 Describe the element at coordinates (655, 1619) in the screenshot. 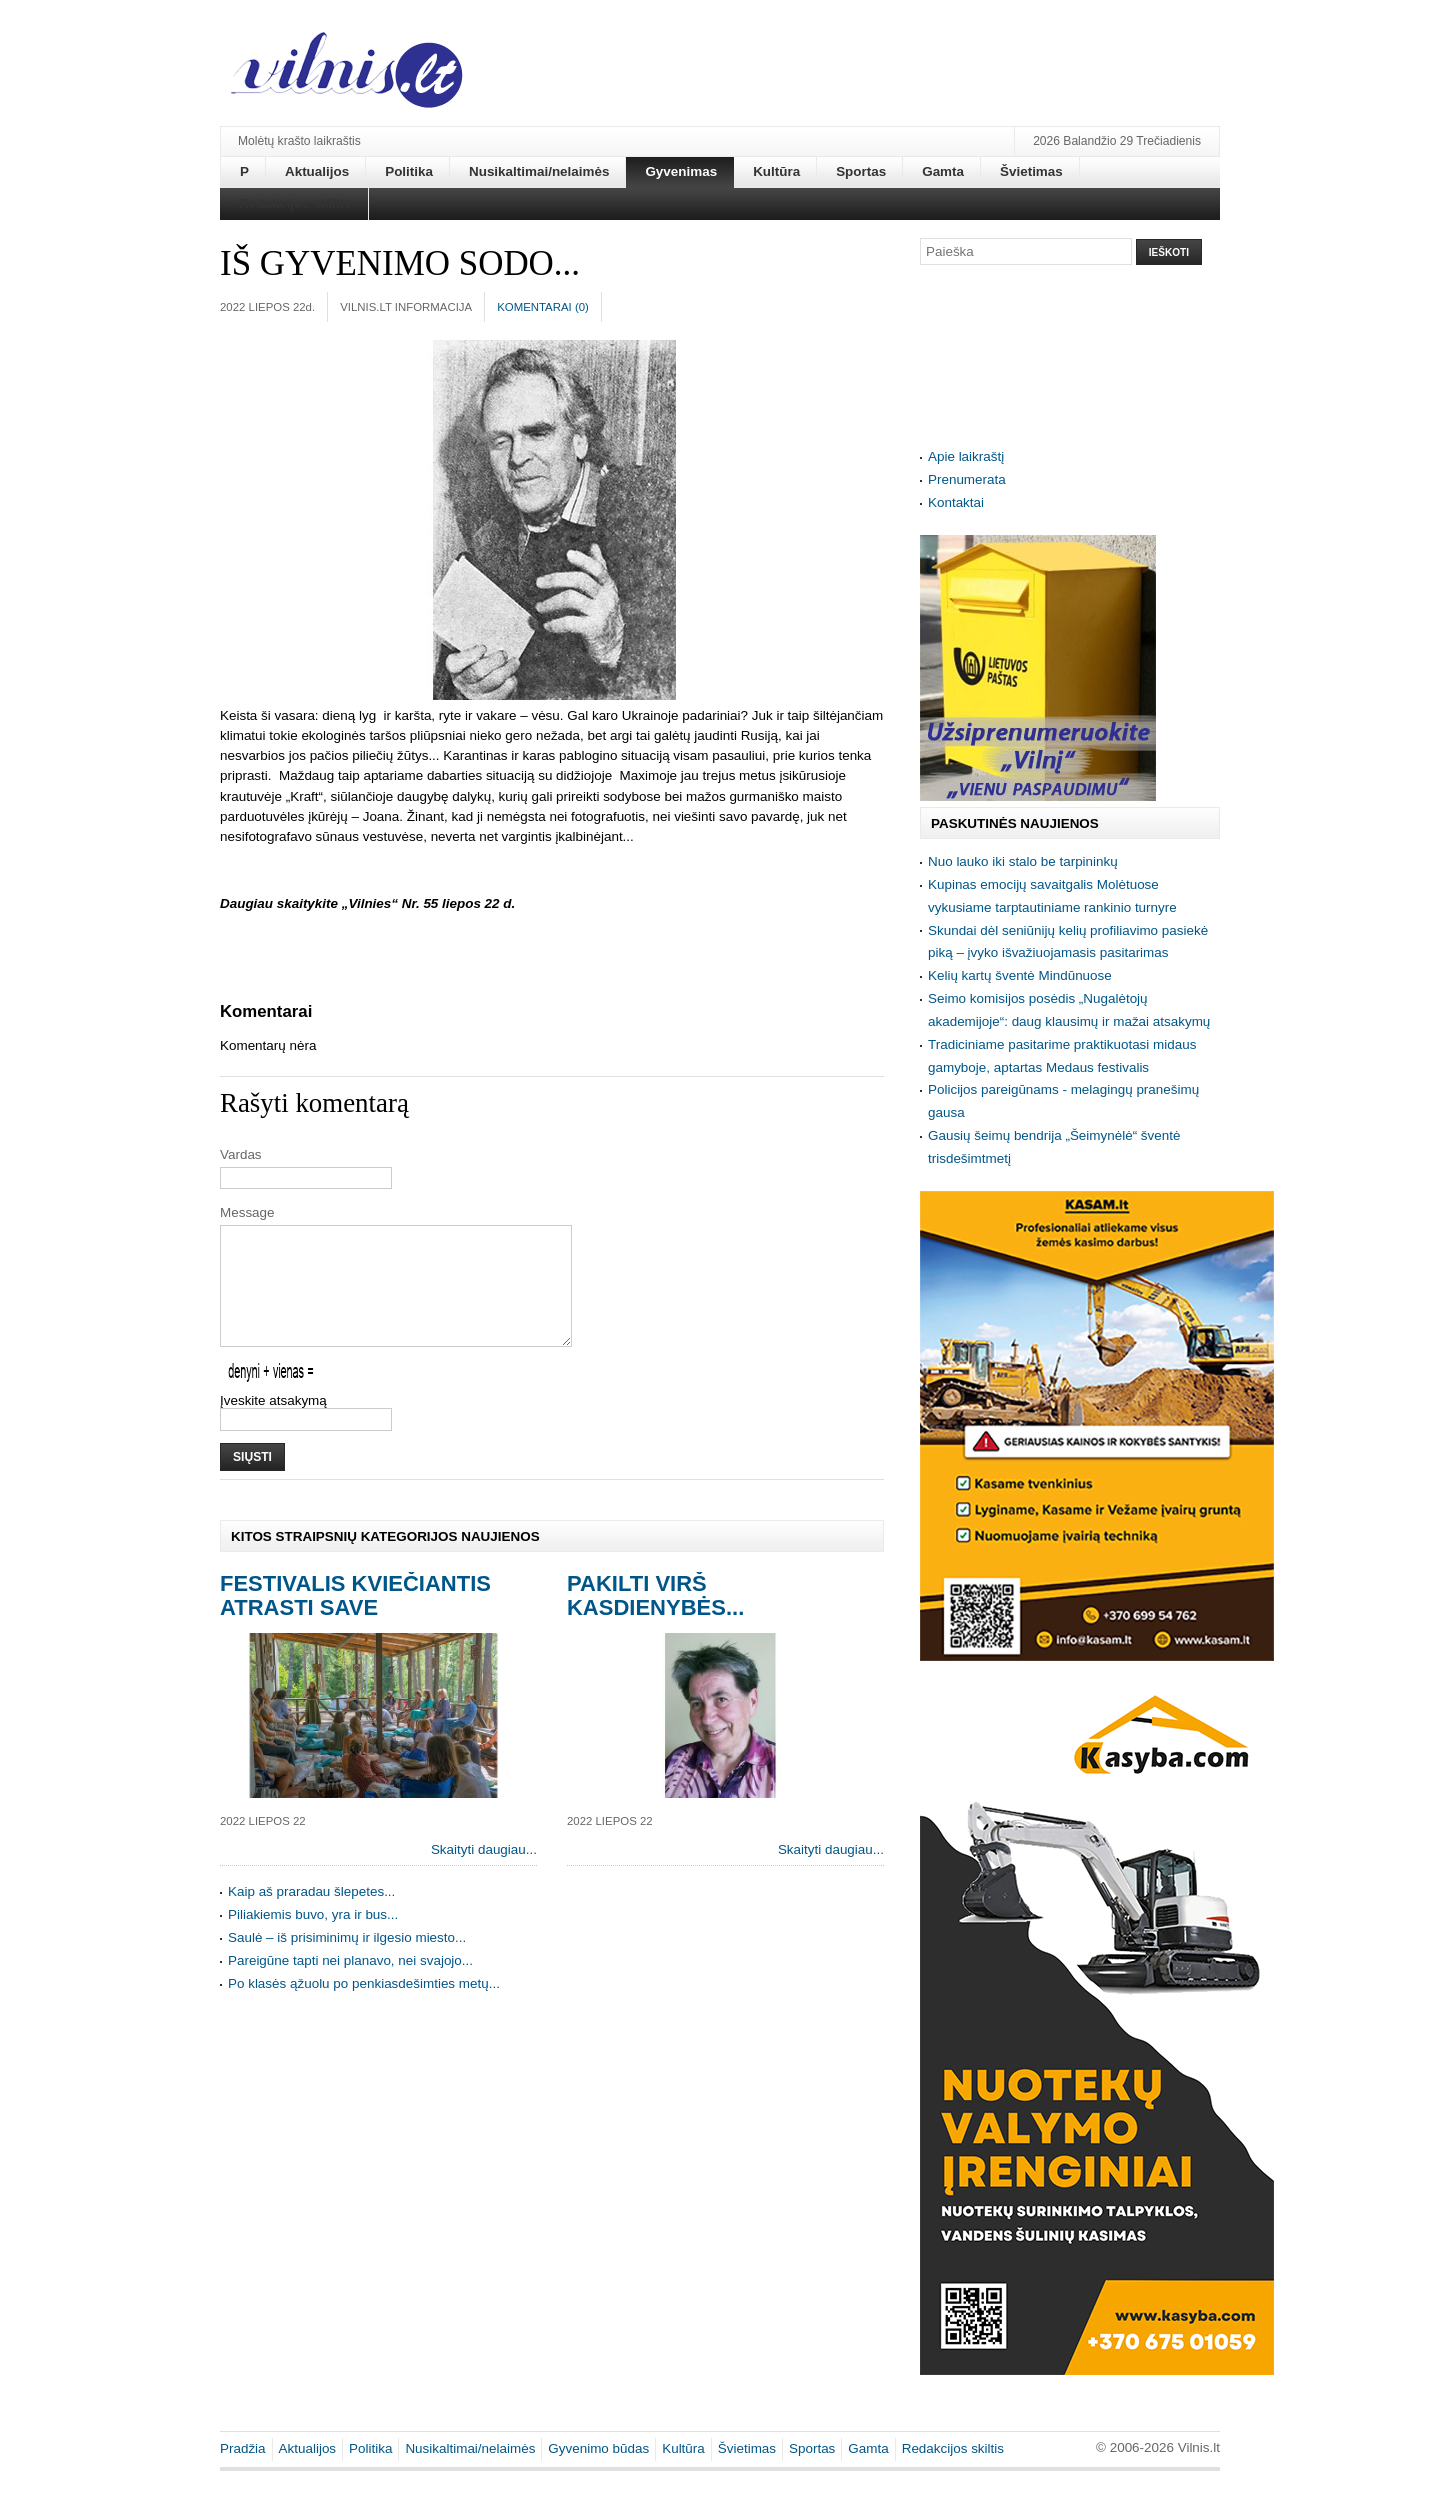

I see `Pakilti virš kasdienybės...` at that location.